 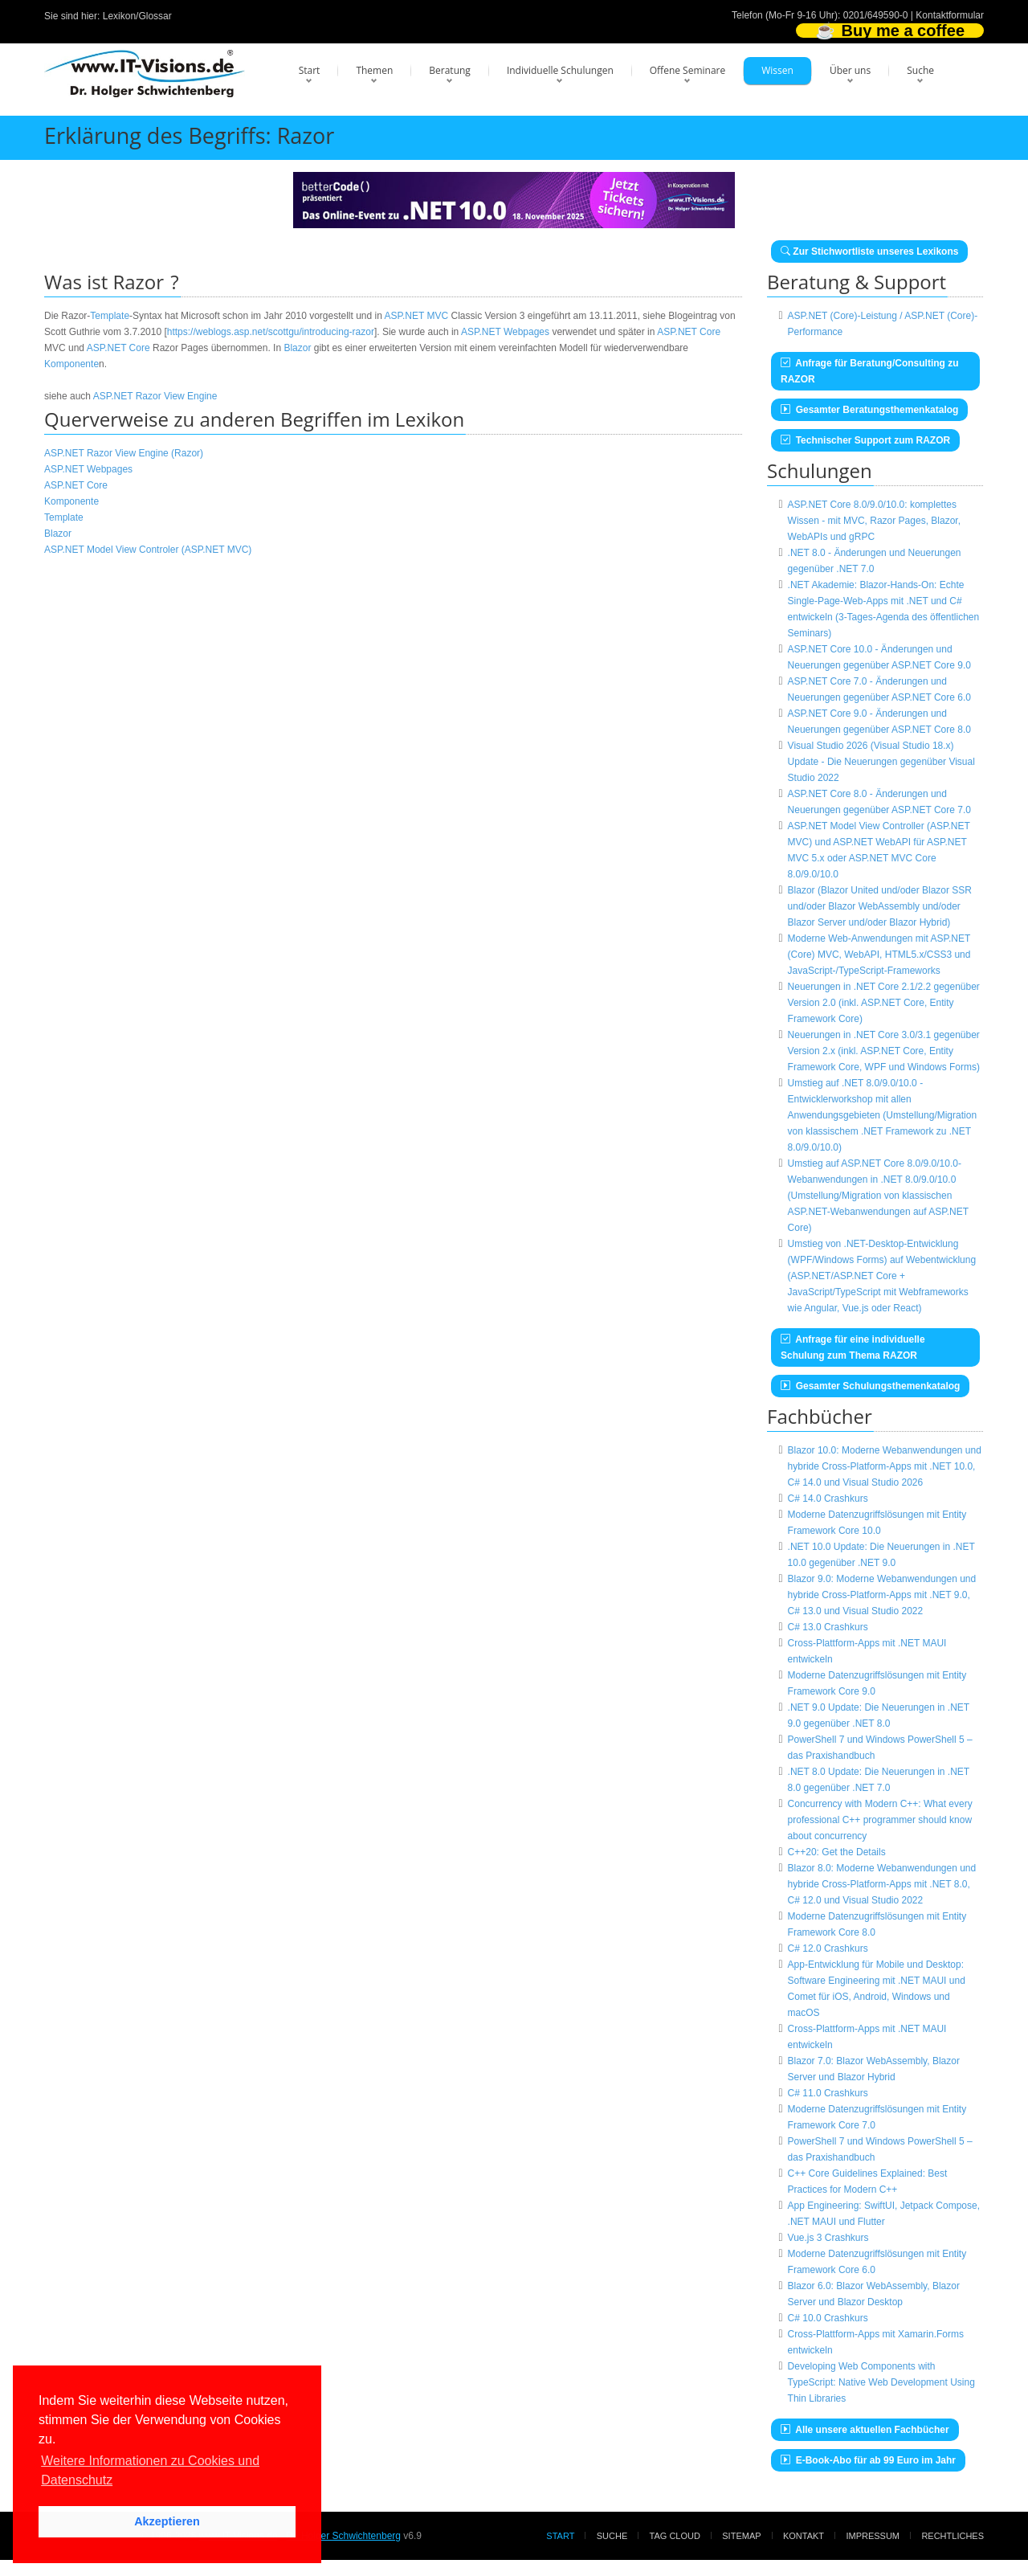 I want to click on C# 11.0 Crashkurs, so click(x=828, y=2093).